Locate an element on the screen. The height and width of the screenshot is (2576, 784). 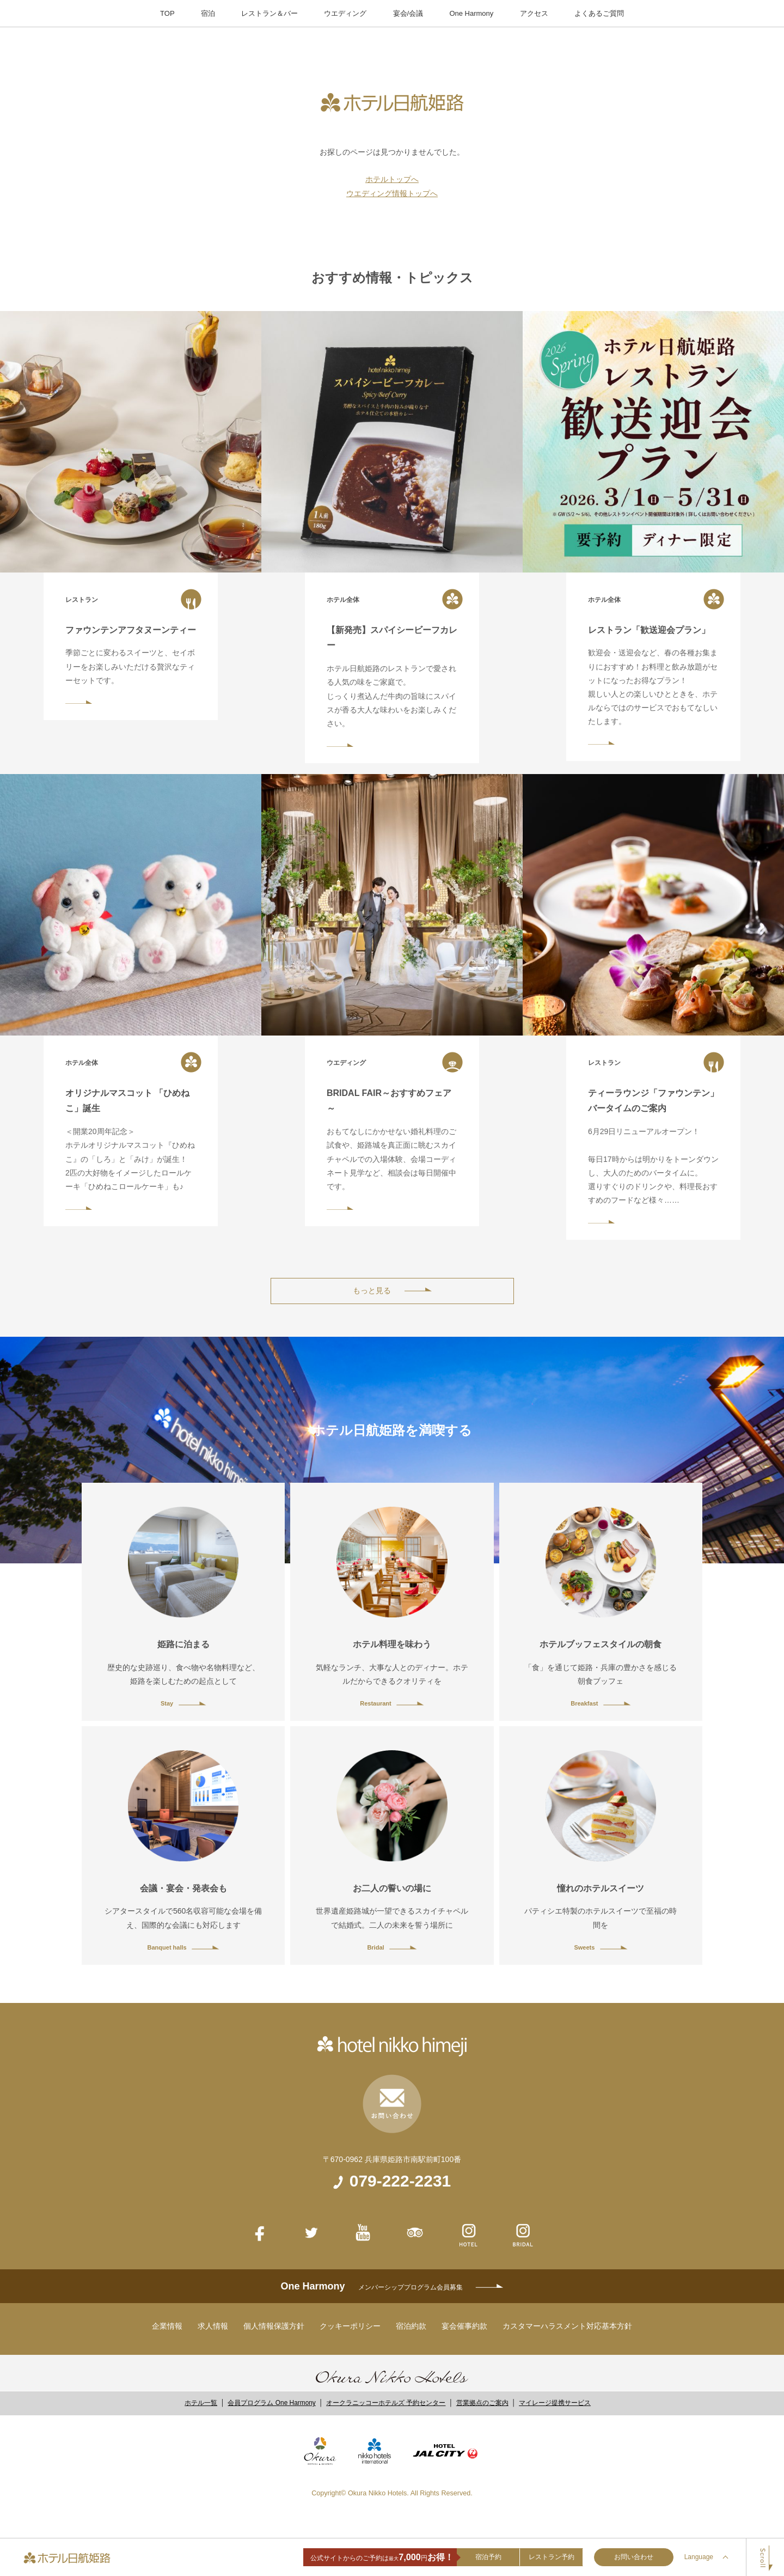
宿泊約款 is located at coordinates (411, 2326).